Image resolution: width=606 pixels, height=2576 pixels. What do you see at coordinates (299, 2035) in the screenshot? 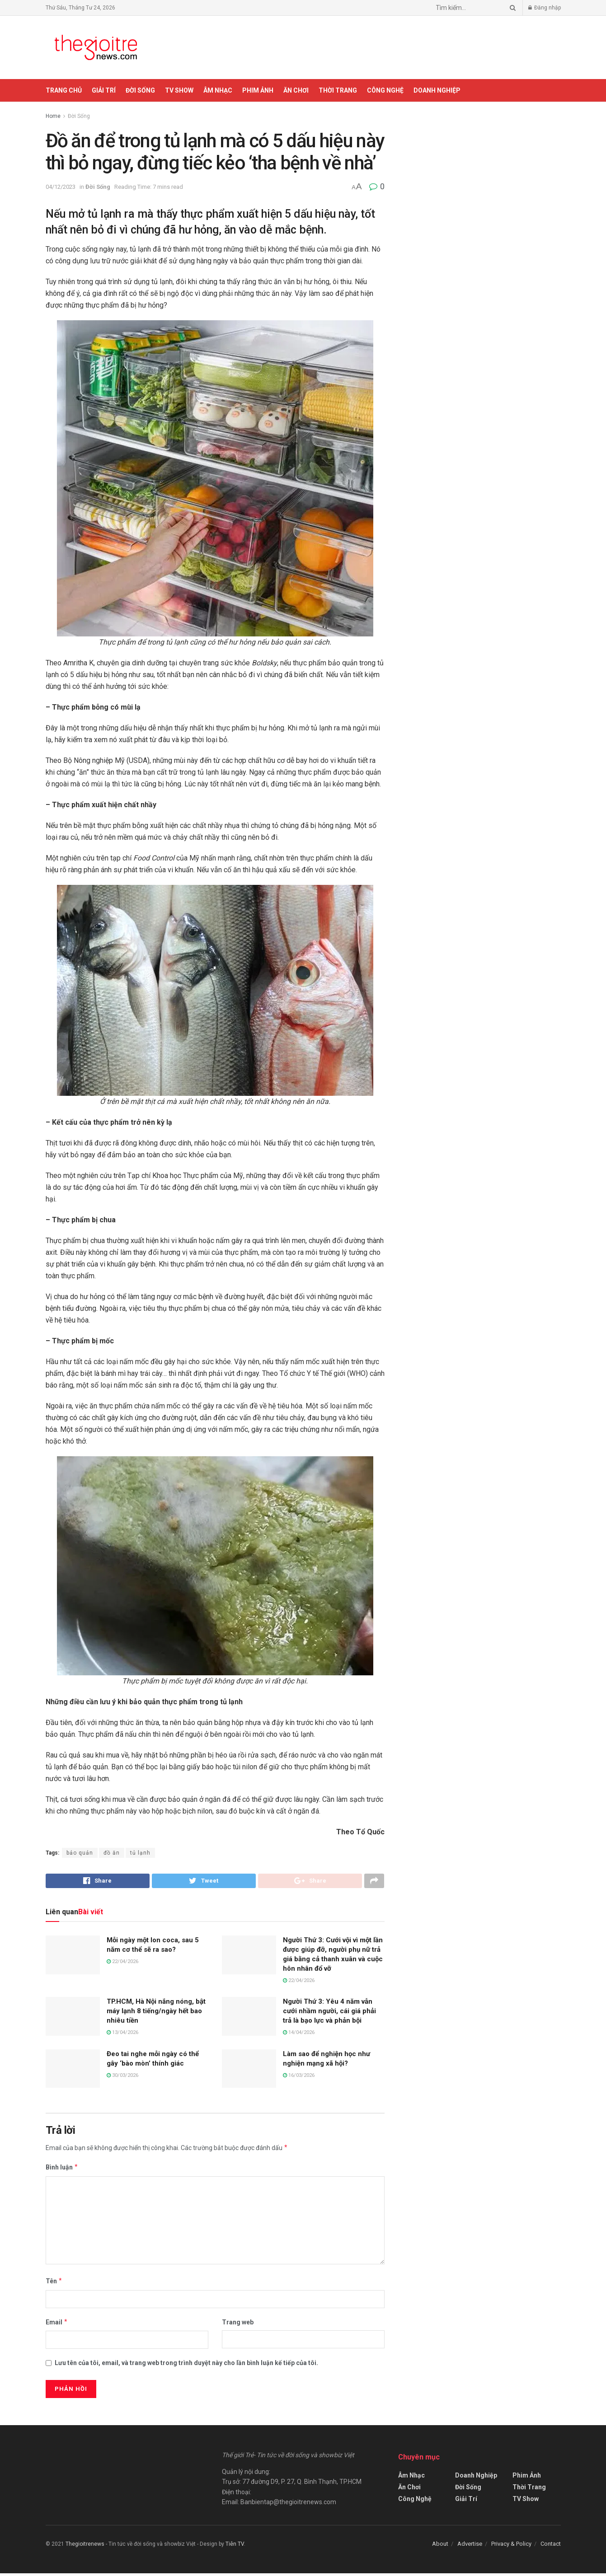
I see `14/04/2026` at bounding box center [299, 2035].